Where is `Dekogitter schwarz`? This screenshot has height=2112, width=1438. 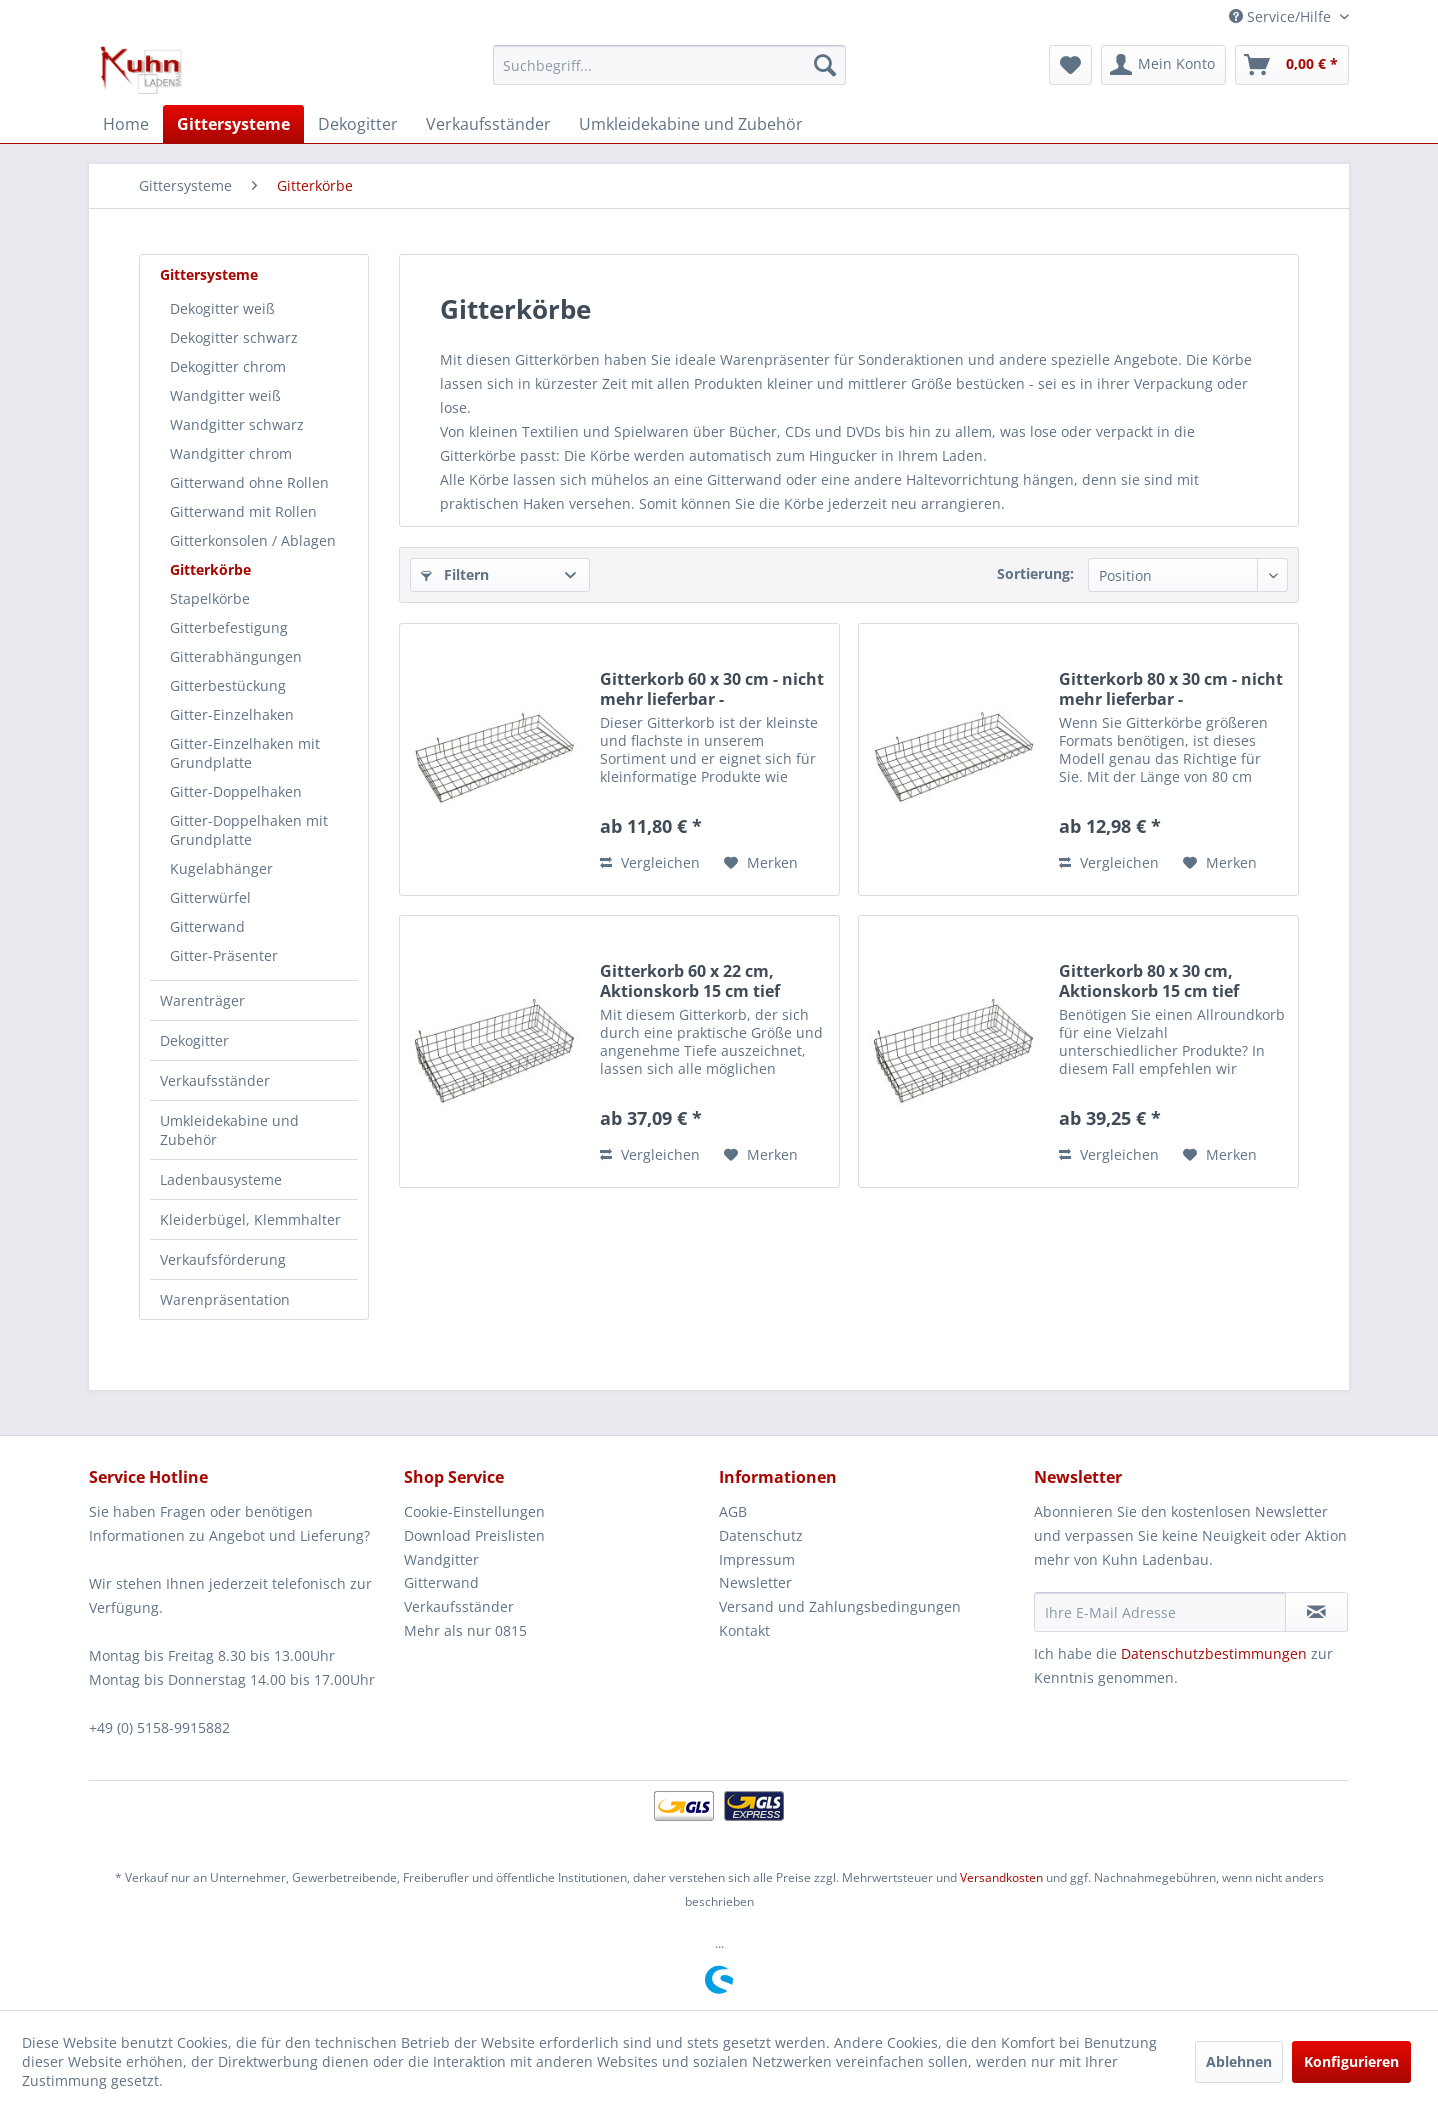
Dekogitter schwarz is located at coordinates (234, 337).